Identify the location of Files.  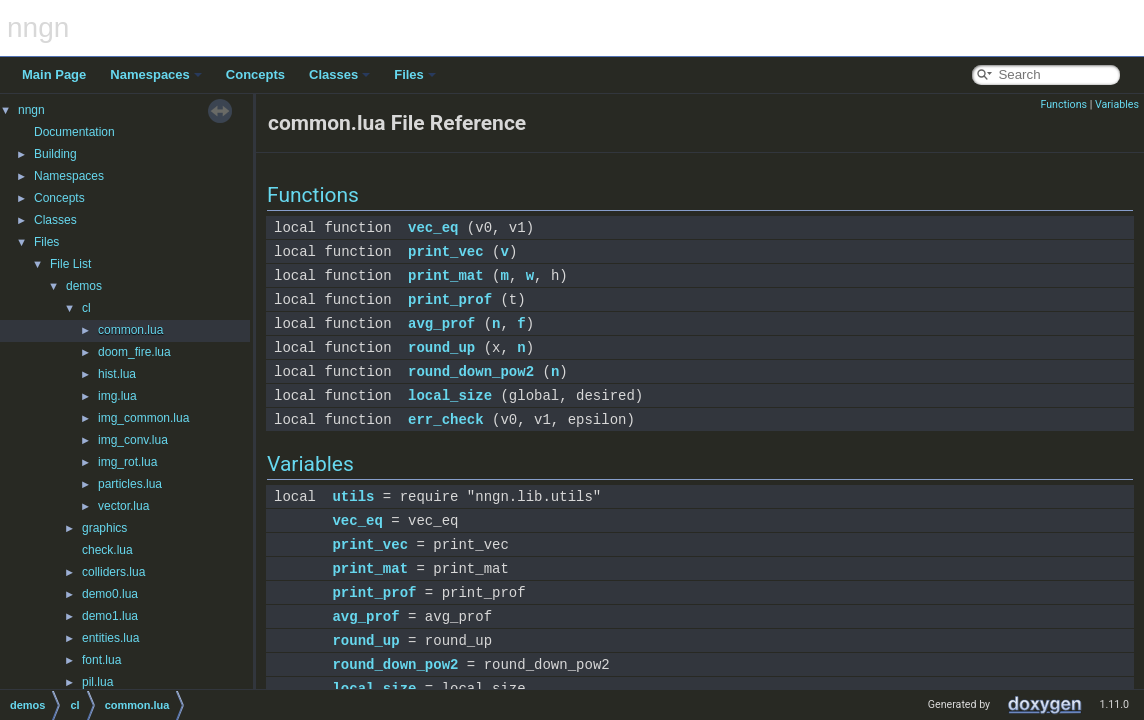
(415, 74).